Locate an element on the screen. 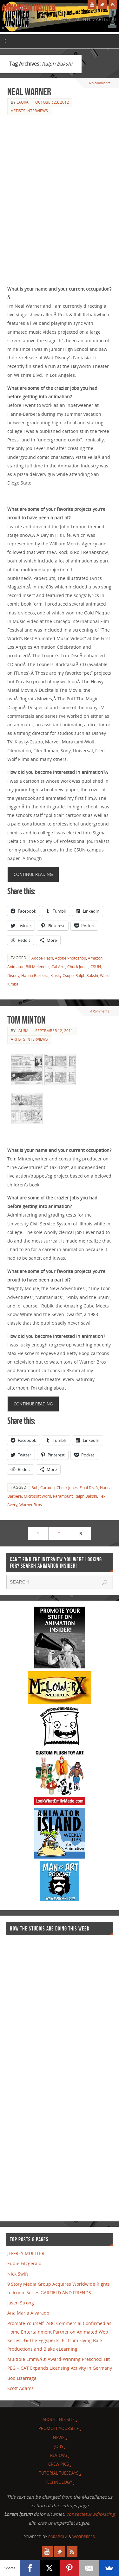 The image size is (119, 2576). JEFFREY MUELLER is located at coordinates (25, 2253).